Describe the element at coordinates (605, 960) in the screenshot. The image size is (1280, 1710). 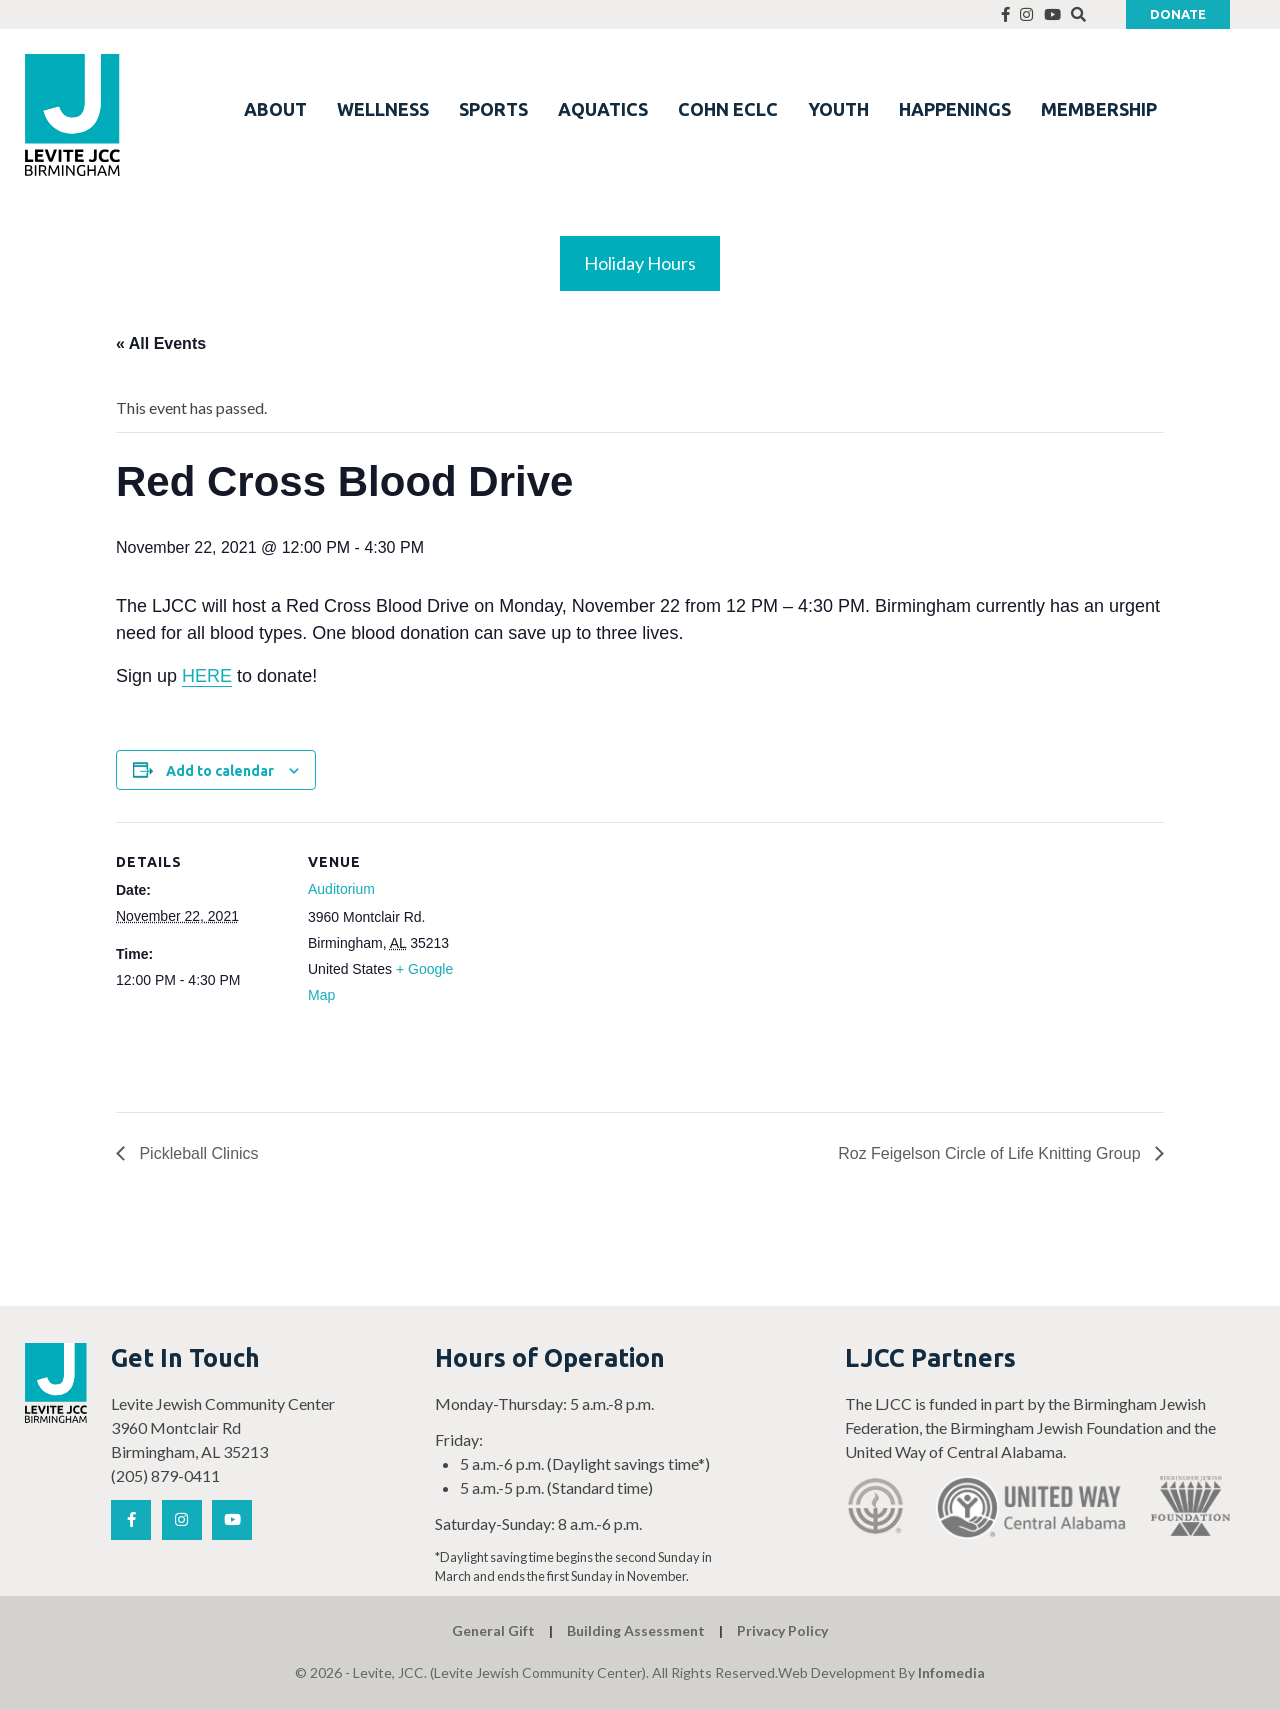
I see `[Venue location map]` at that location.